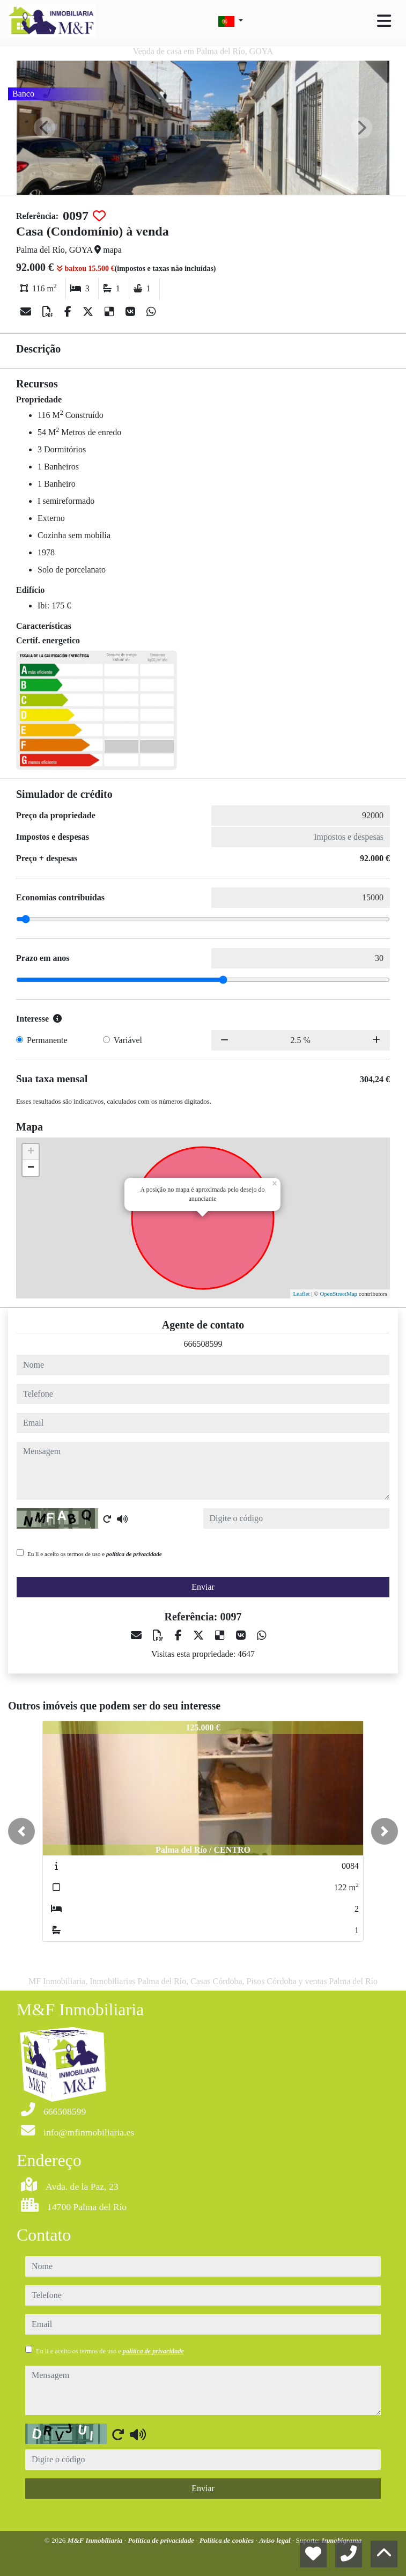 Image resolution: width=406 pixels, height=2576 pixels. What do you see at coordinates (21, 1831) in the screenshot?
I see `[button]` at bounding box center [21, 1831].